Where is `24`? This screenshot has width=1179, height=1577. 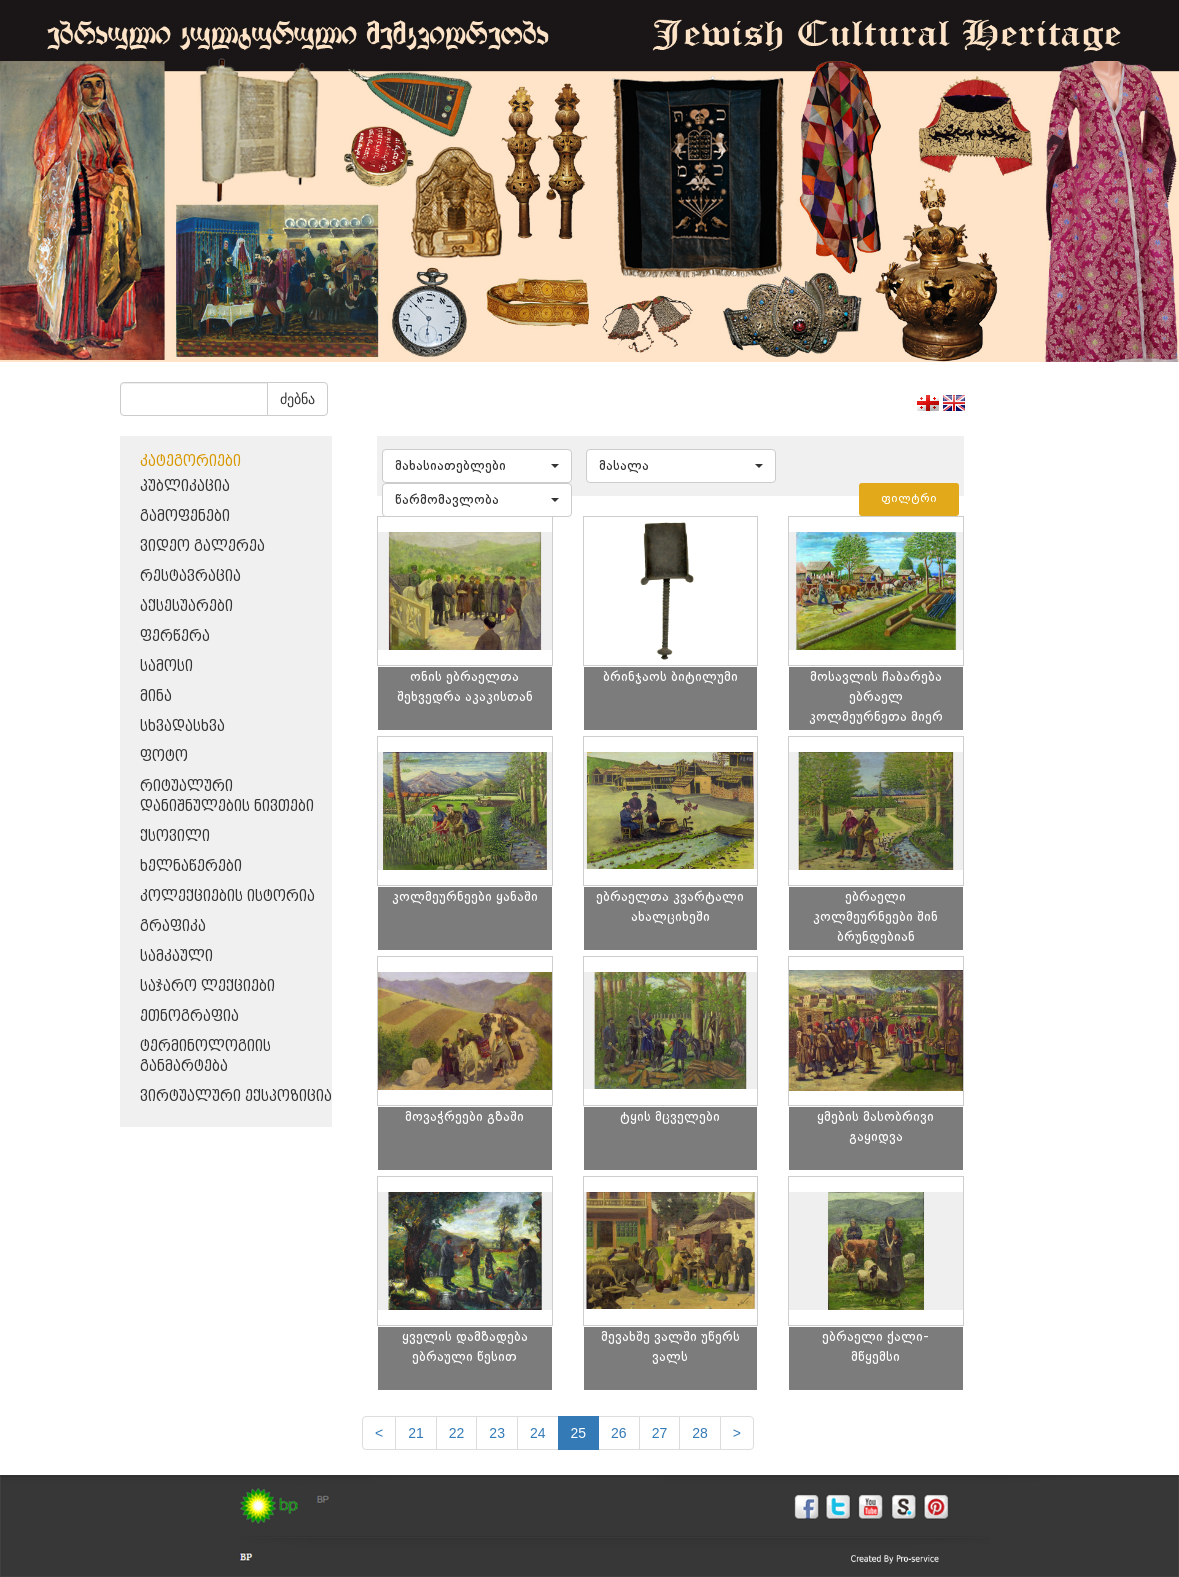
24 is located at coordinates (538, 1433).